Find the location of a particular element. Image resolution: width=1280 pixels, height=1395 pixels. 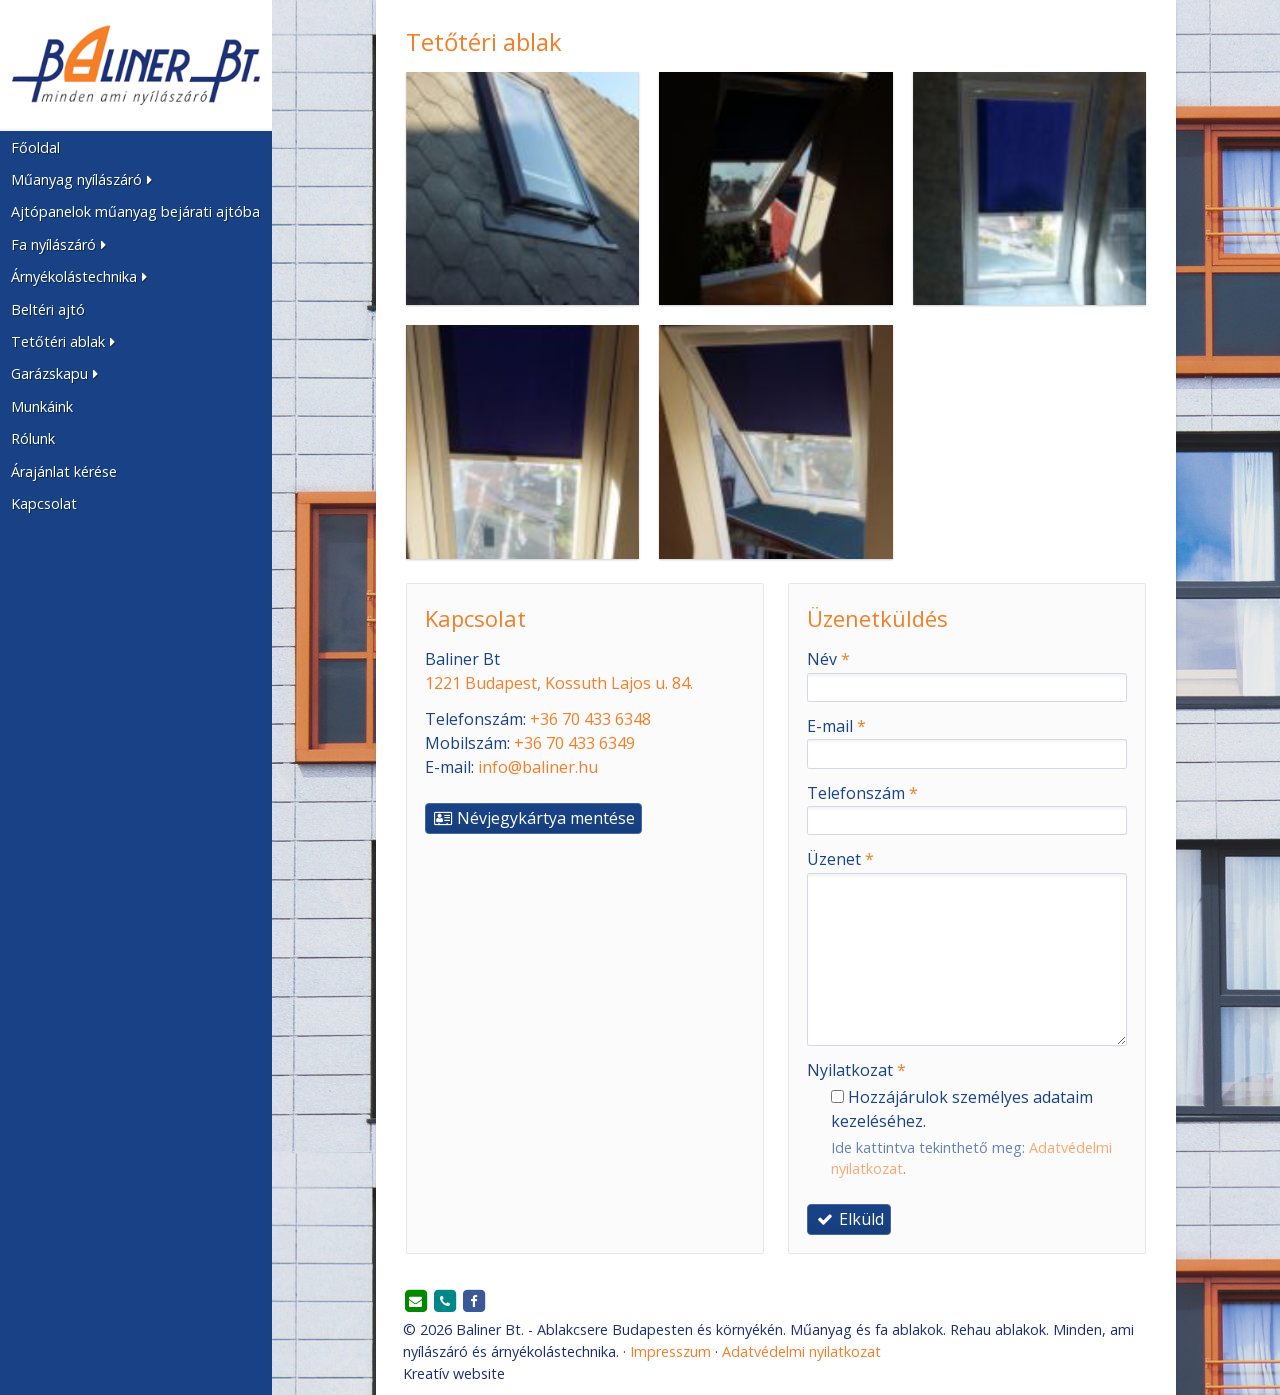

1221 Budapest, Kossuth Lajos u. 84. is located at coordinates (559, 683).